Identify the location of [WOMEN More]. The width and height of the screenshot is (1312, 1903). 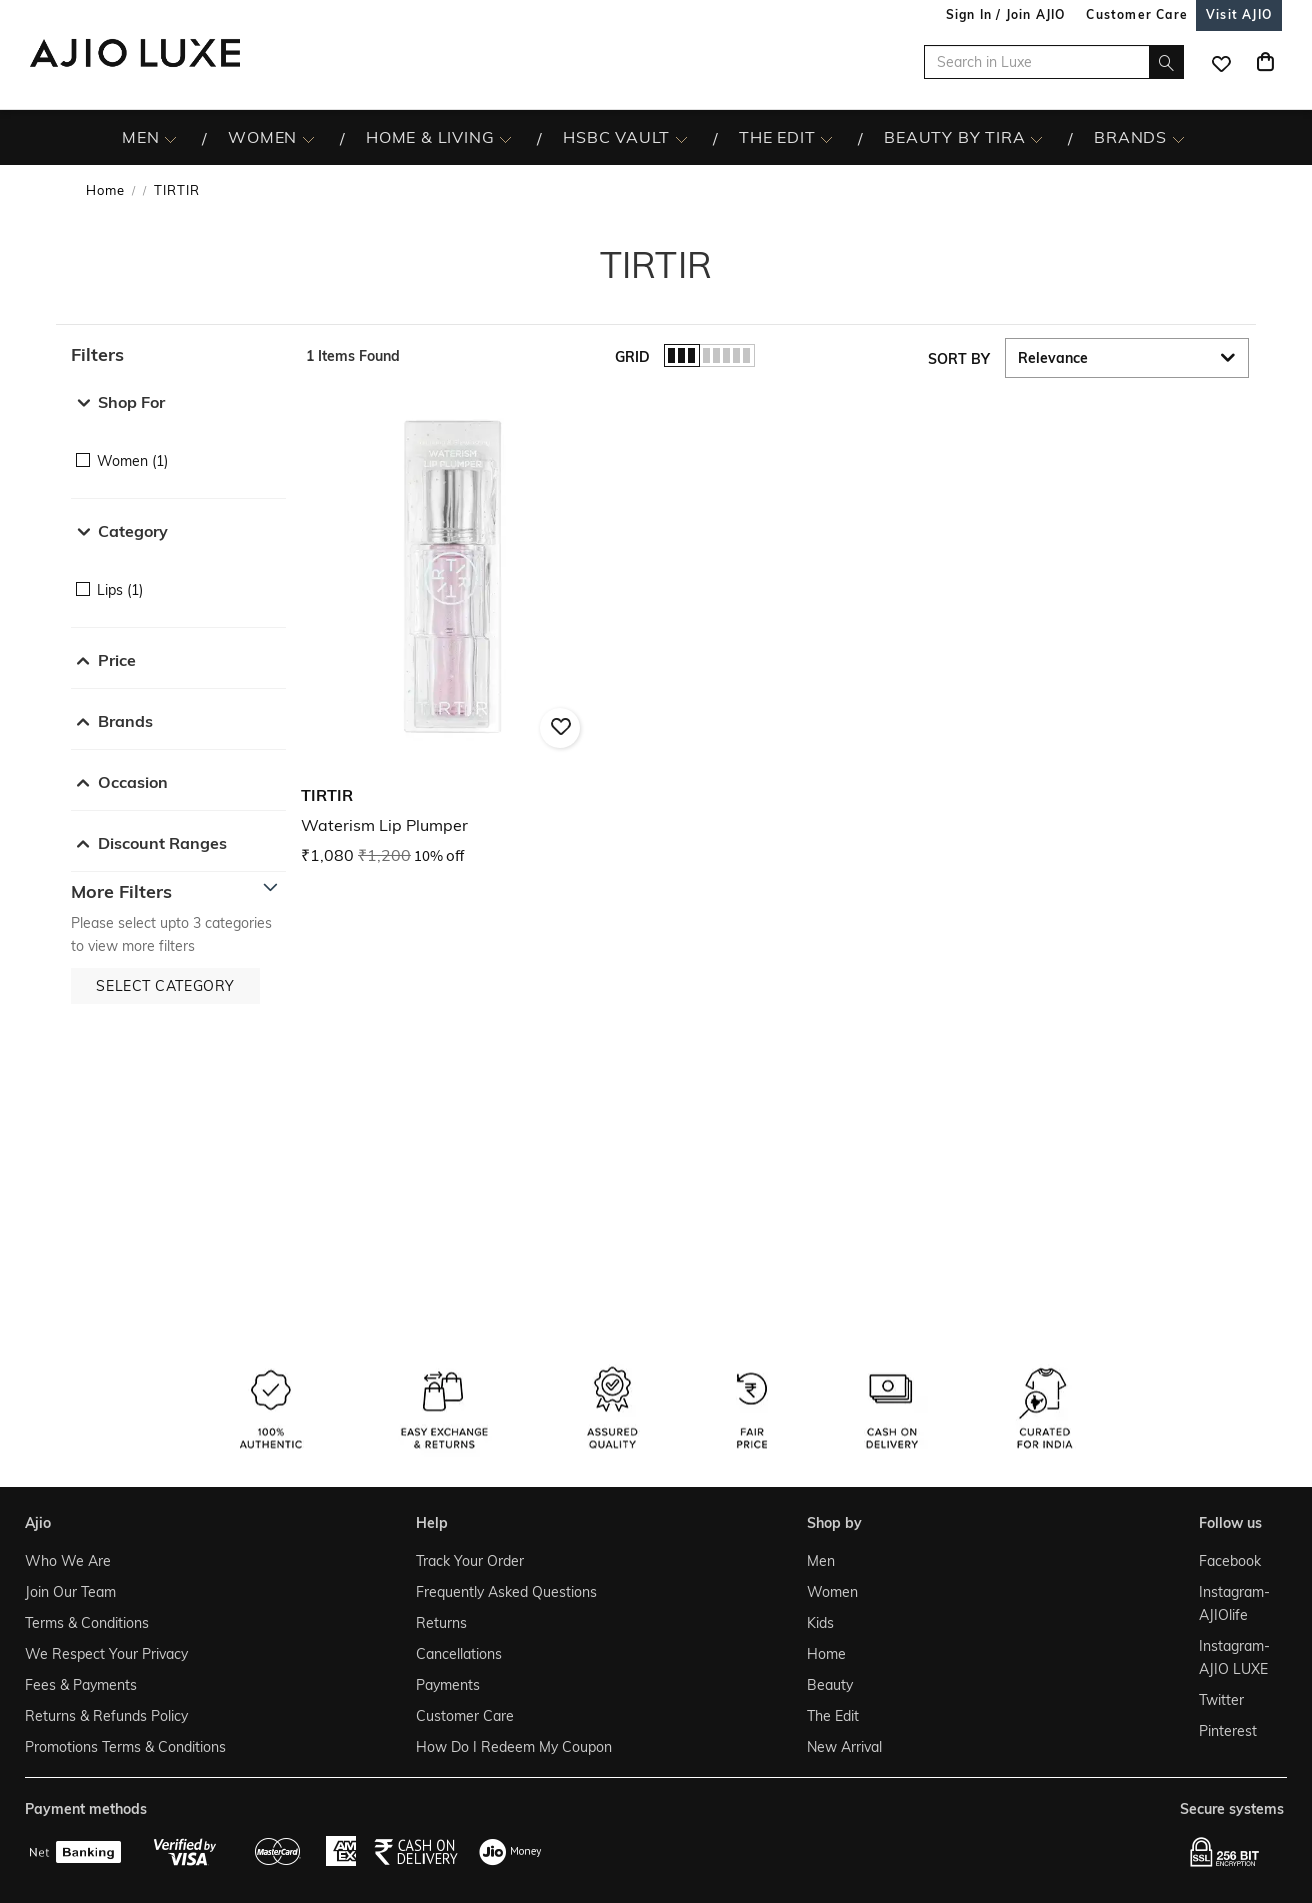
(308, 138).